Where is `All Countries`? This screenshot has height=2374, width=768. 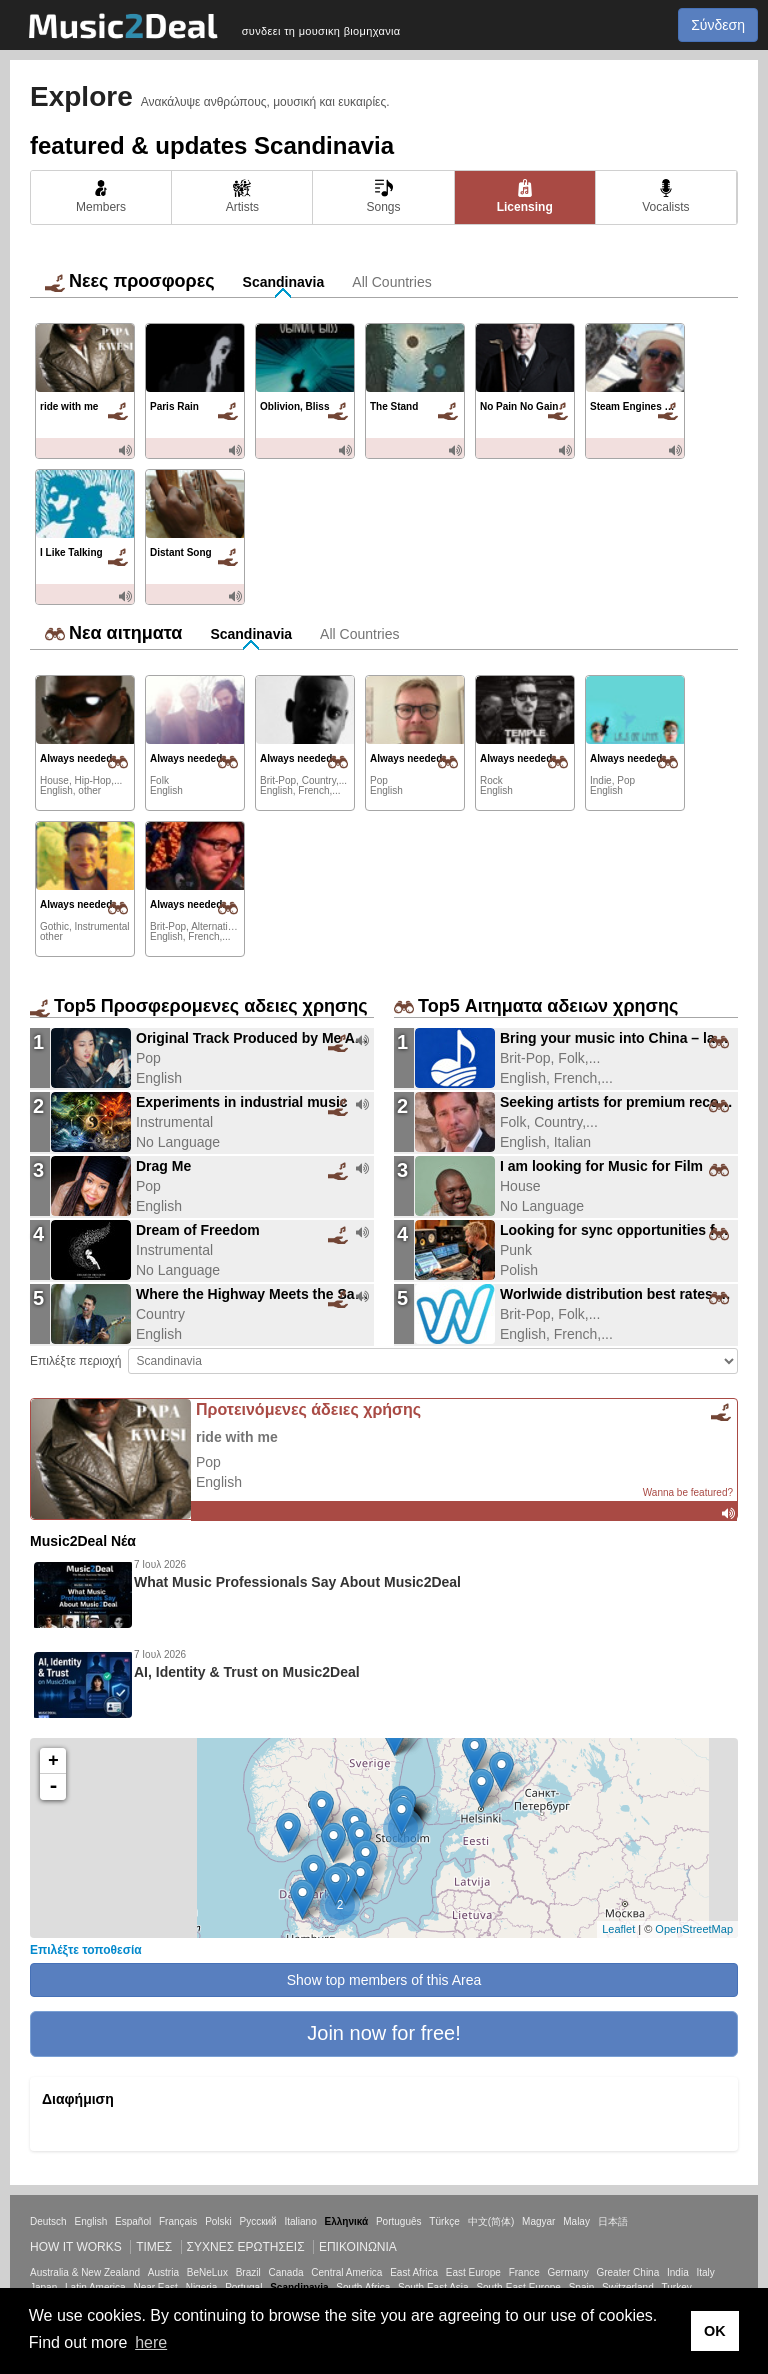
All Countries is located at coordinates (391, 282).